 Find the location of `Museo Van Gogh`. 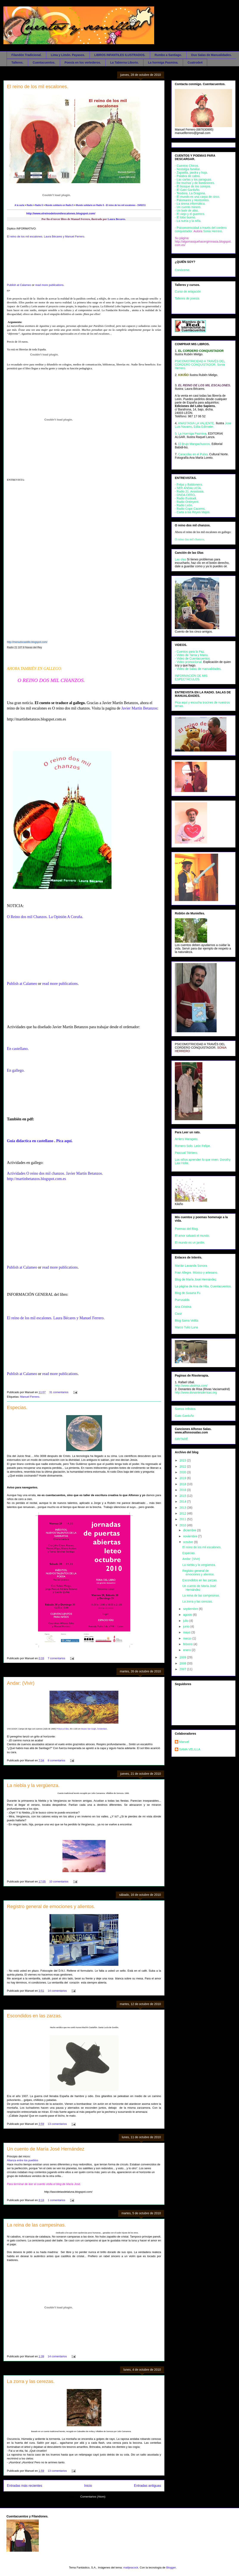

Museo Van Gogh is located at coordinates (88, 1729).